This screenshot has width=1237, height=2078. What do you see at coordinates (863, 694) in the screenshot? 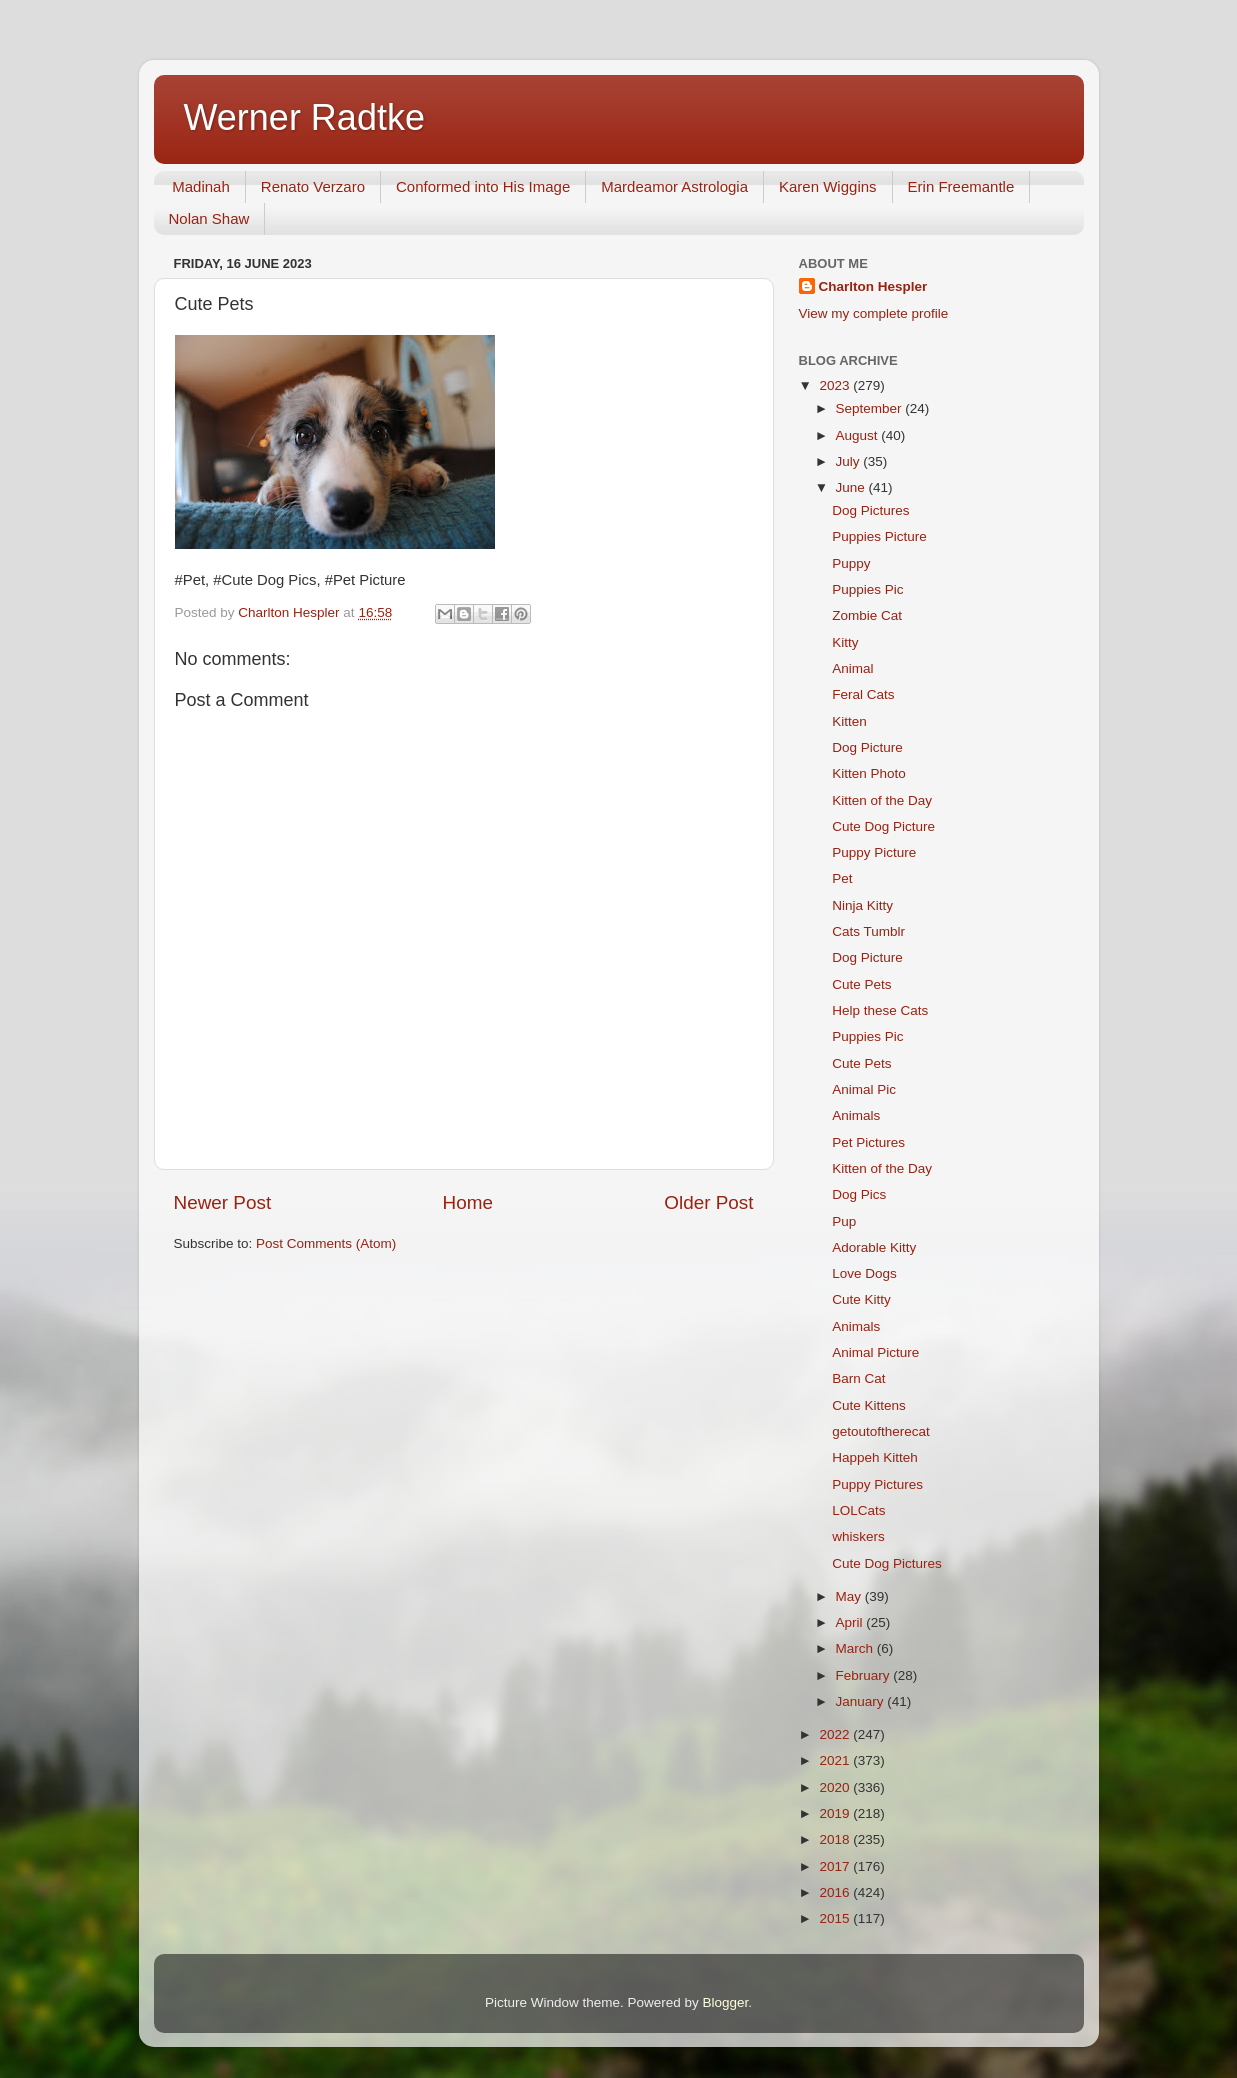
I see `Feral Cats` at bounding box center [863, 694].